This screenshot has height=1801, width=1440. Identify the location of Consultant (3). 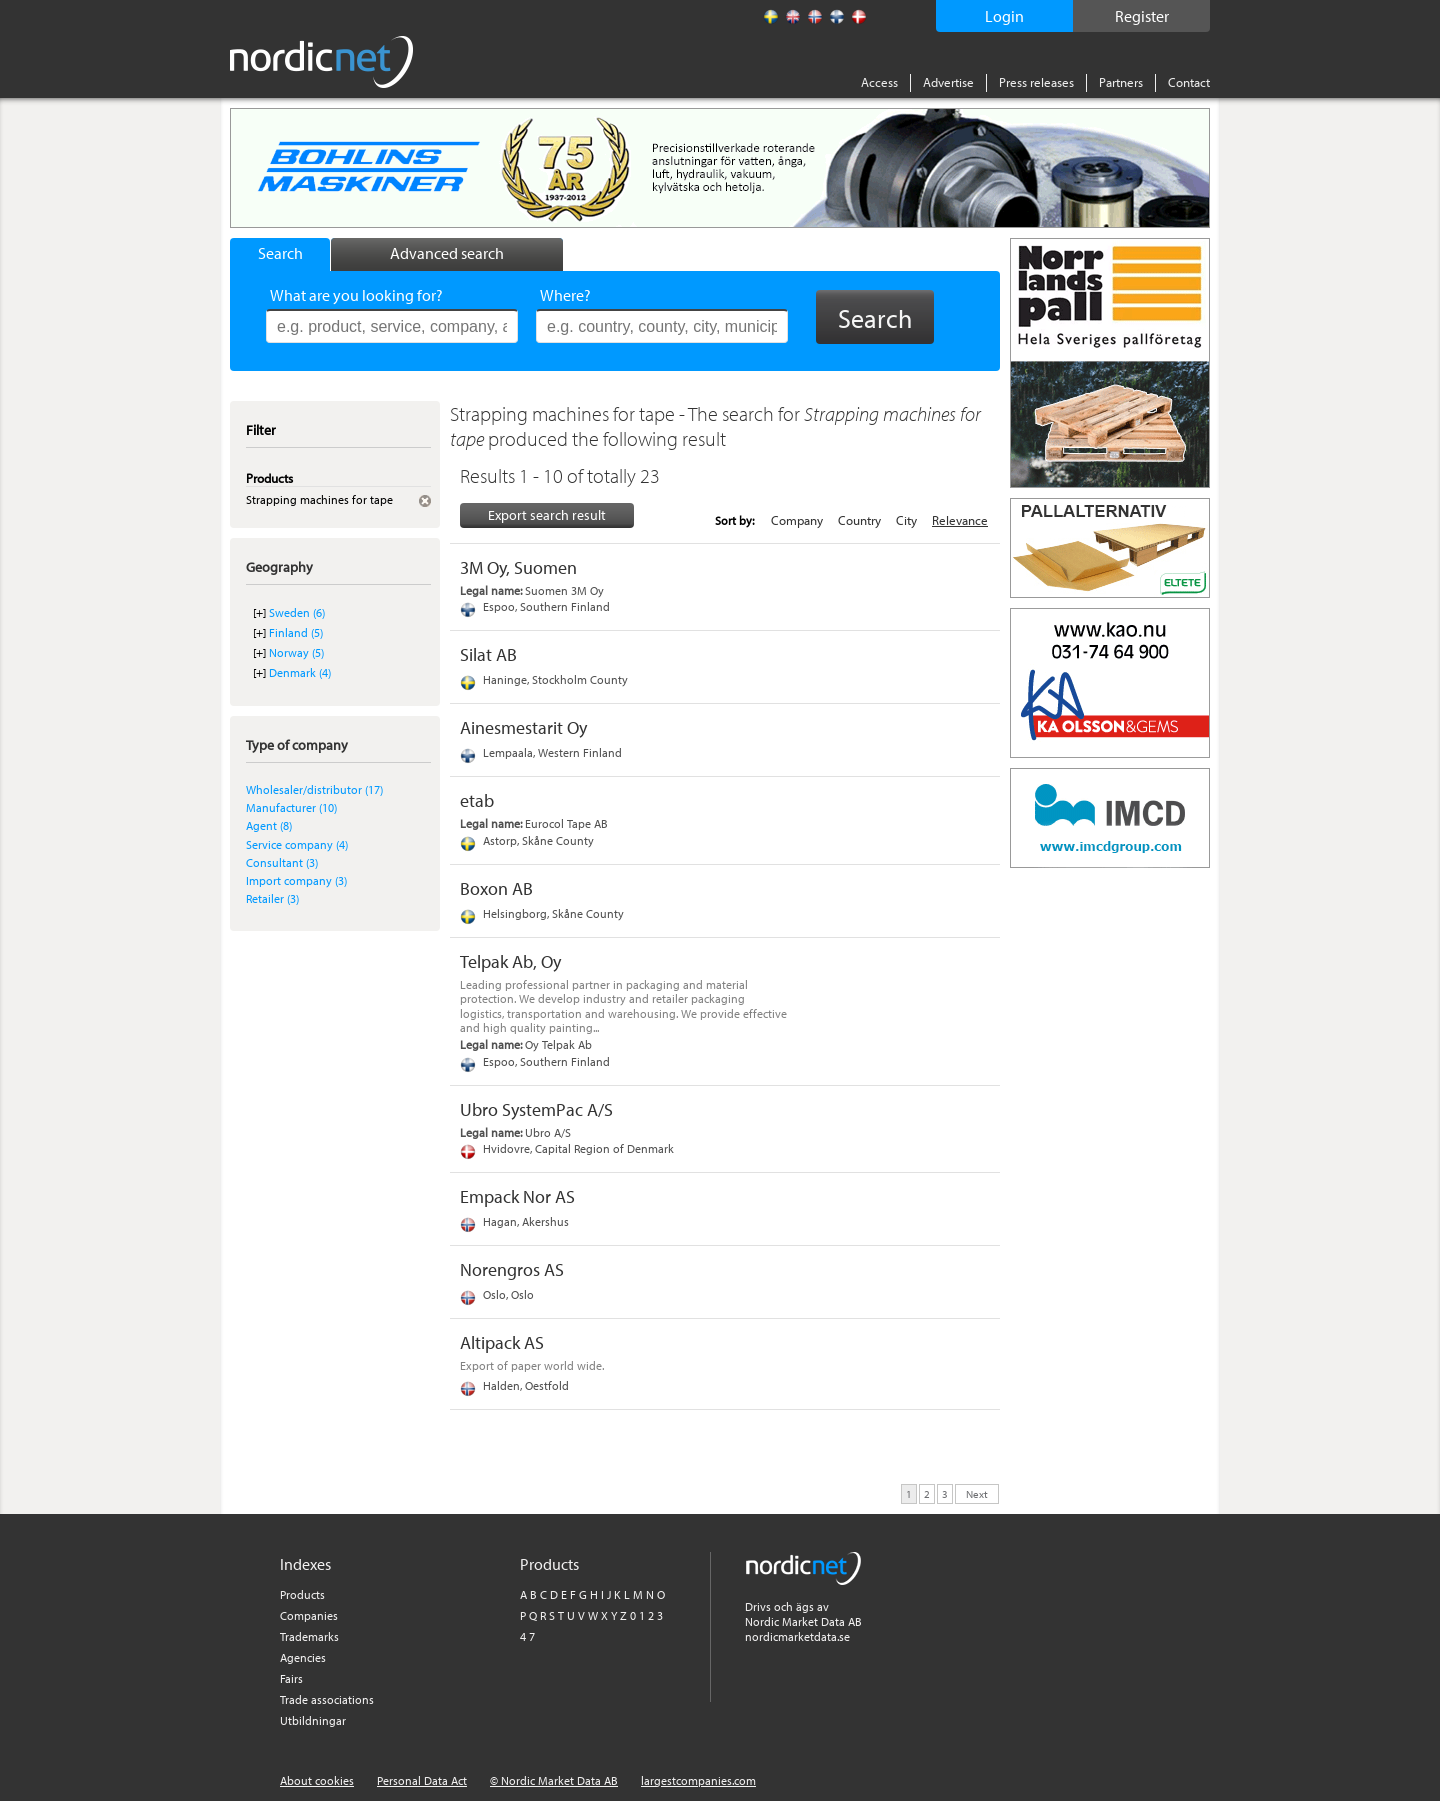
(282, 862).